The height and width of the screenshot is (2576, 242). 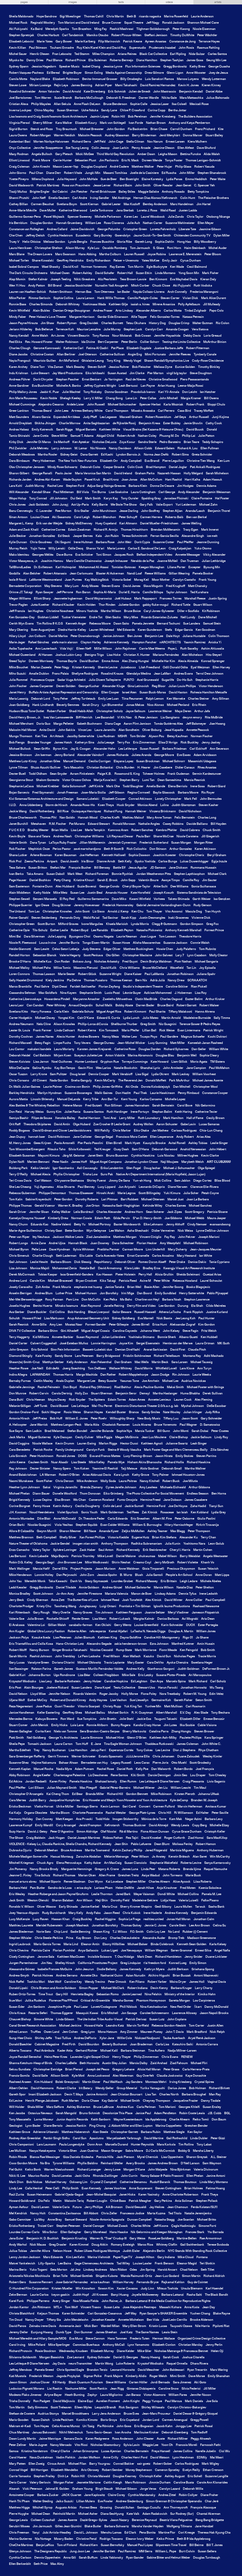 I want to click on Theodore Harris, so click(x=190, y=936).